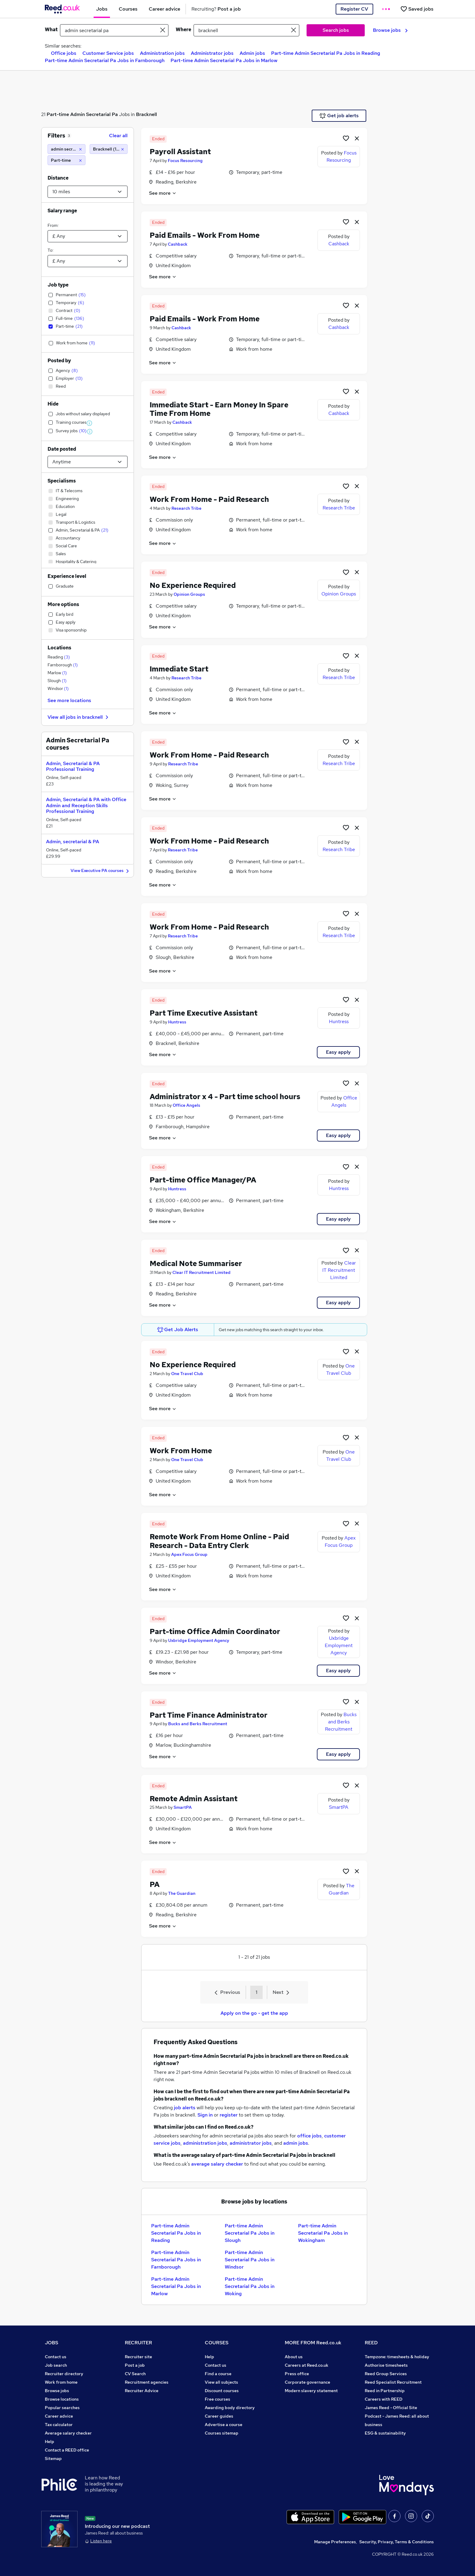  I want to click on Specialisms, so click(62, 481).